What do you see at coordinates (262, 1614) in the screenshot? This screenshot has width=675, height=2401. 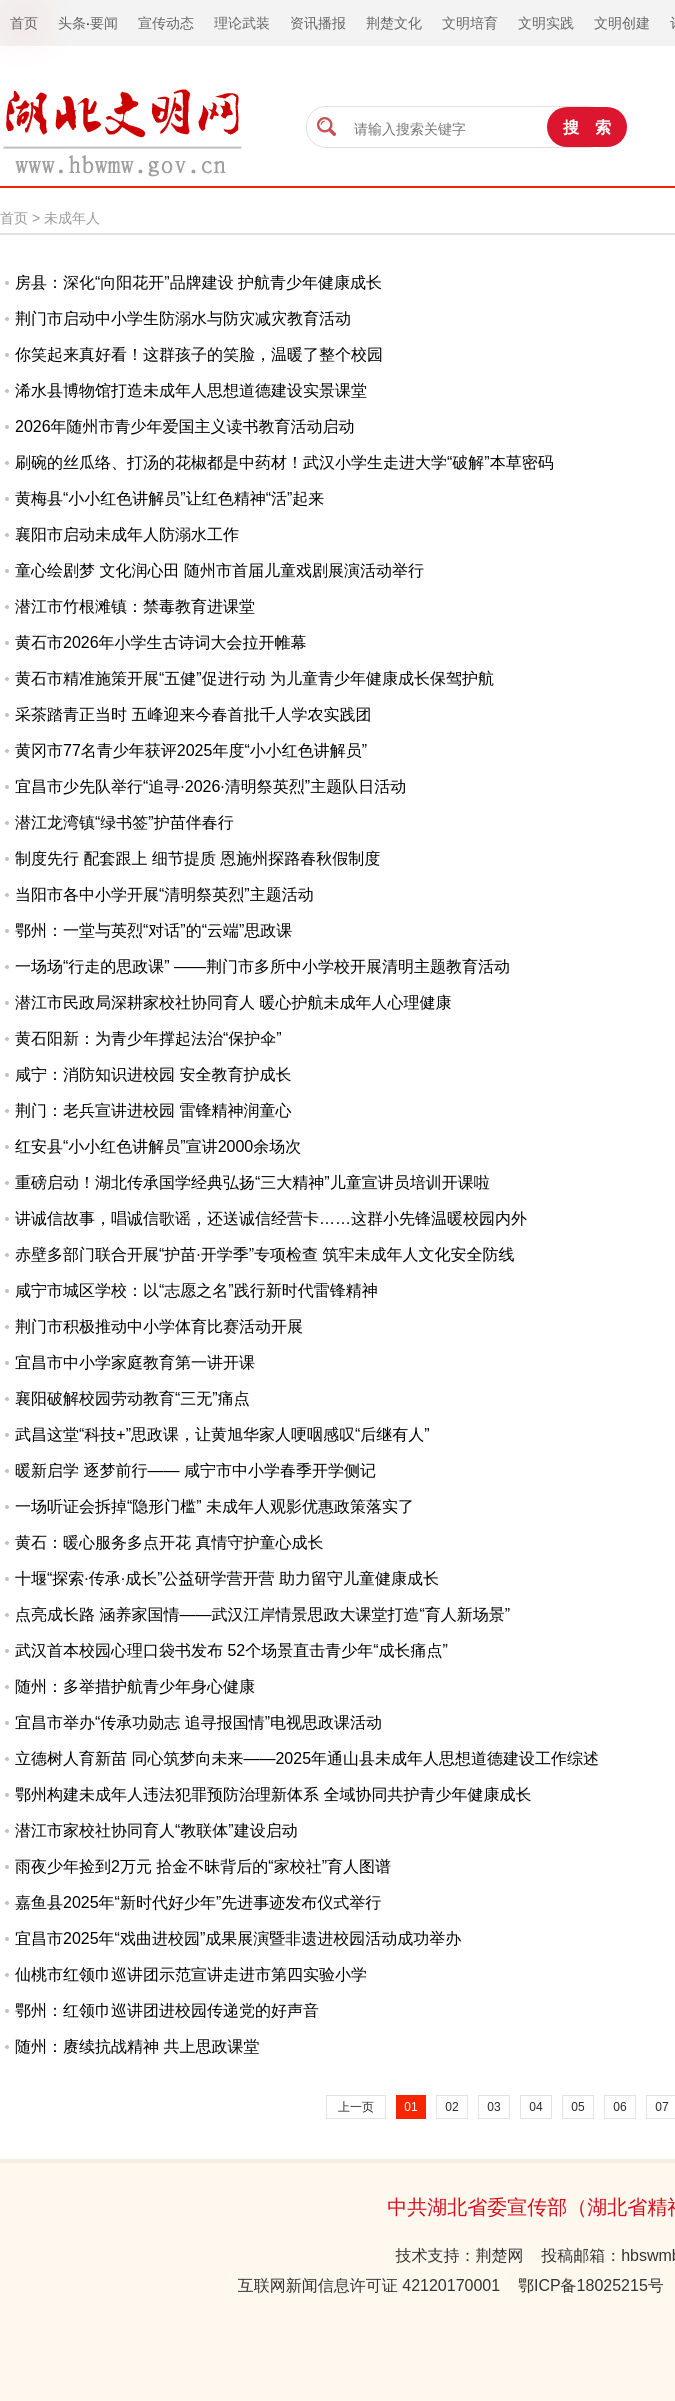 I see `点亮成长路 涵养家国情——武汉江岸情景思政大课堂打造“育人新场景”` at bounding box center [262, 1614].